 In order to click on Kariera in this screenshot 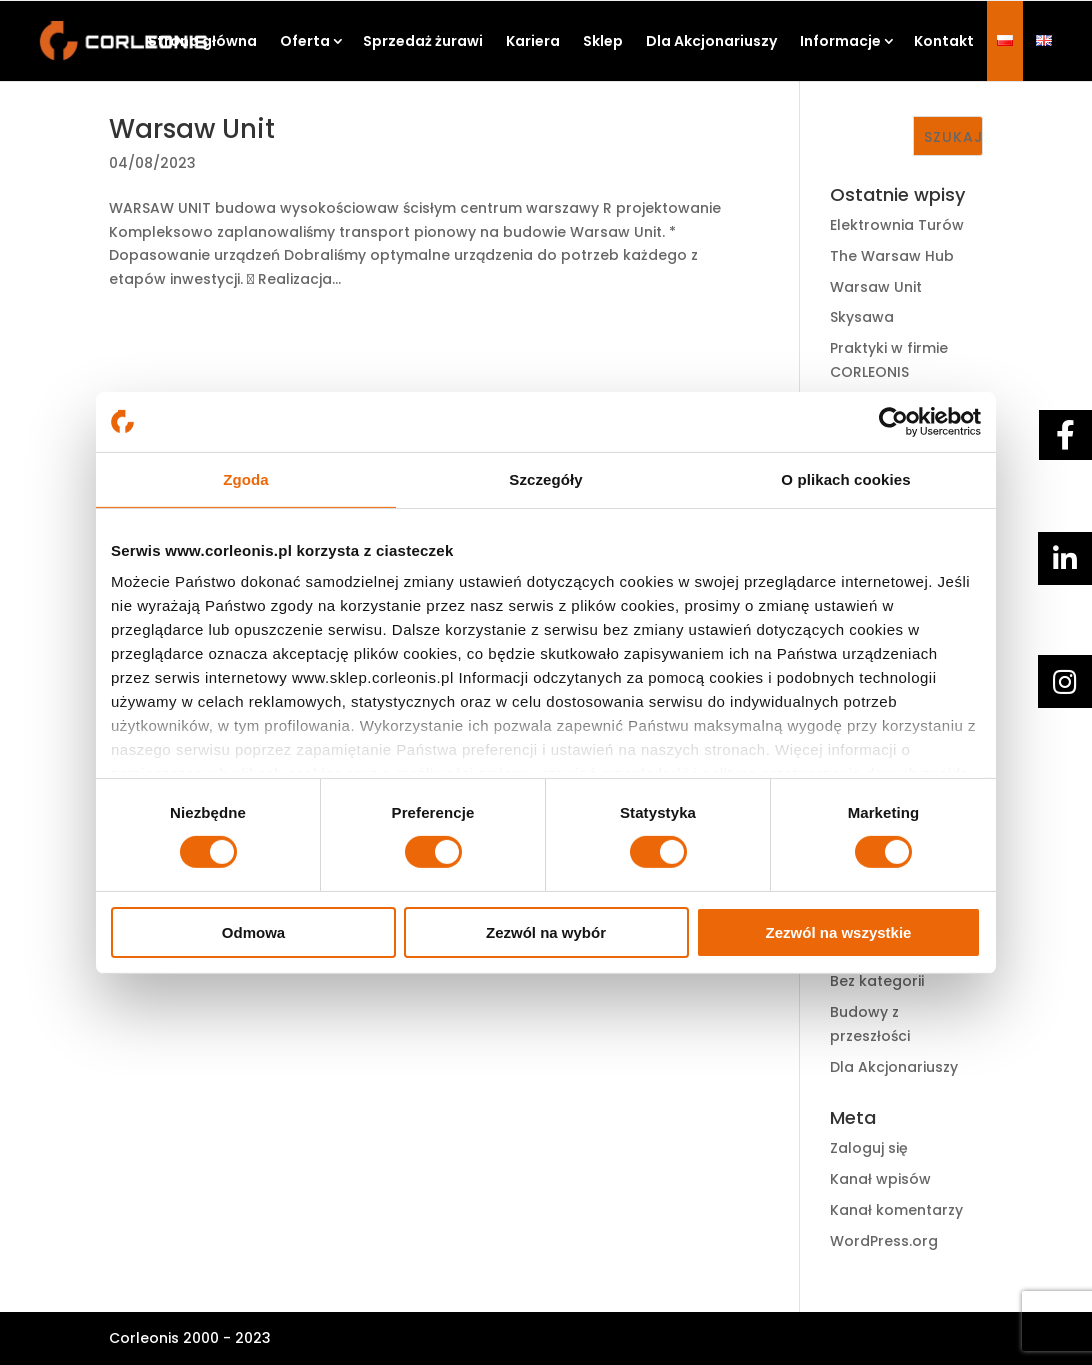, I will do `click(533, 41)`.